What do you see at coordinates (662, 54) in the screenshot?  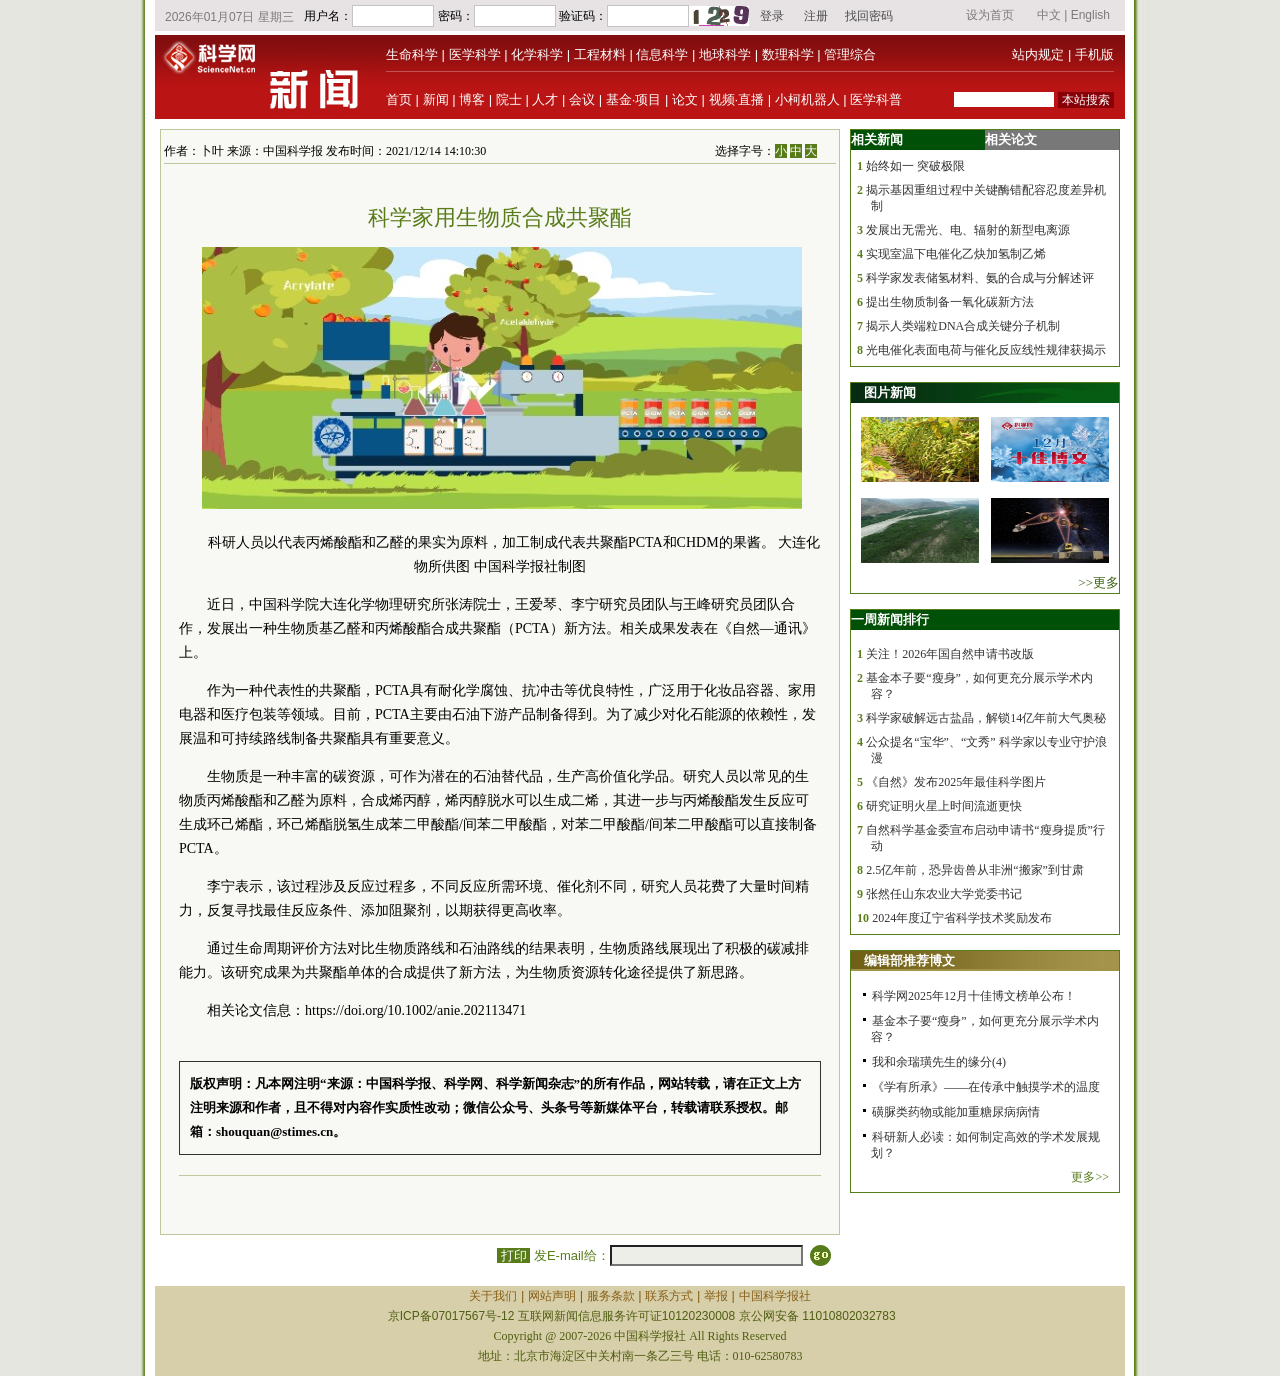 I see `信息科学` at bounding box center [662, 54].